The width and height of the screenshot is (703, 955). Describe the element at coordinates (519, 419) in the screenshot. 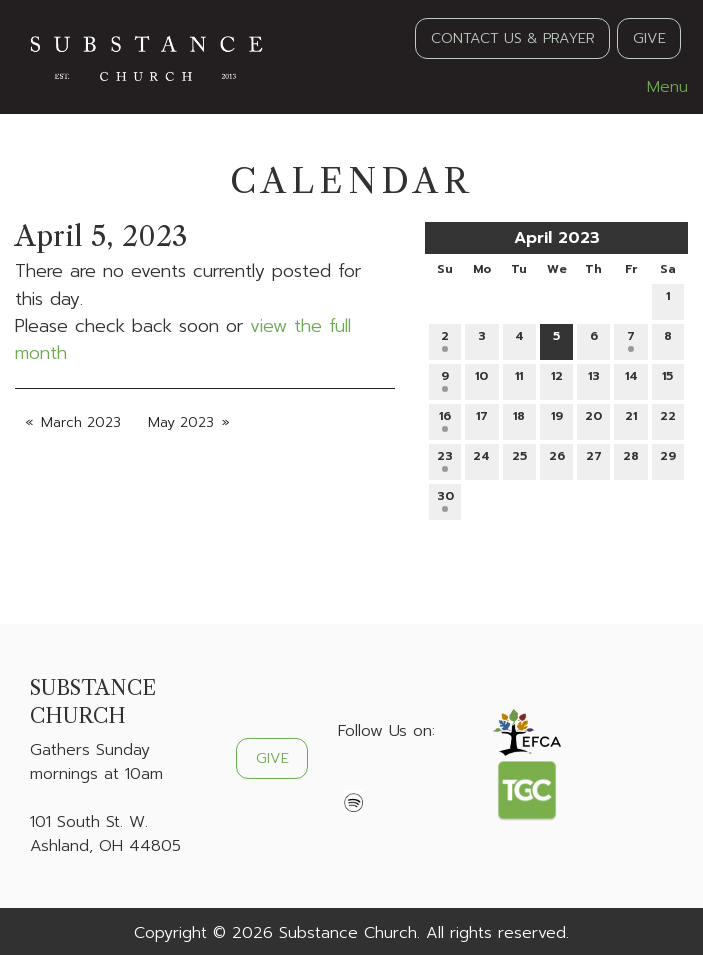

I see `18` at that location.